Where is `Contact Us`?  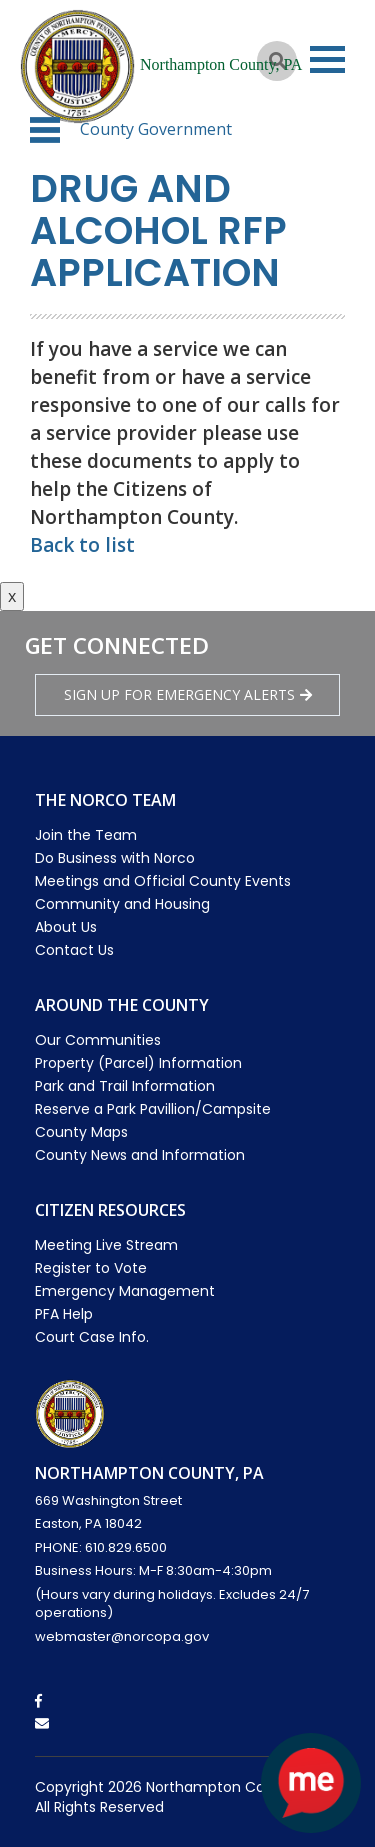 Contact Us is located at coordinates (74, 950).